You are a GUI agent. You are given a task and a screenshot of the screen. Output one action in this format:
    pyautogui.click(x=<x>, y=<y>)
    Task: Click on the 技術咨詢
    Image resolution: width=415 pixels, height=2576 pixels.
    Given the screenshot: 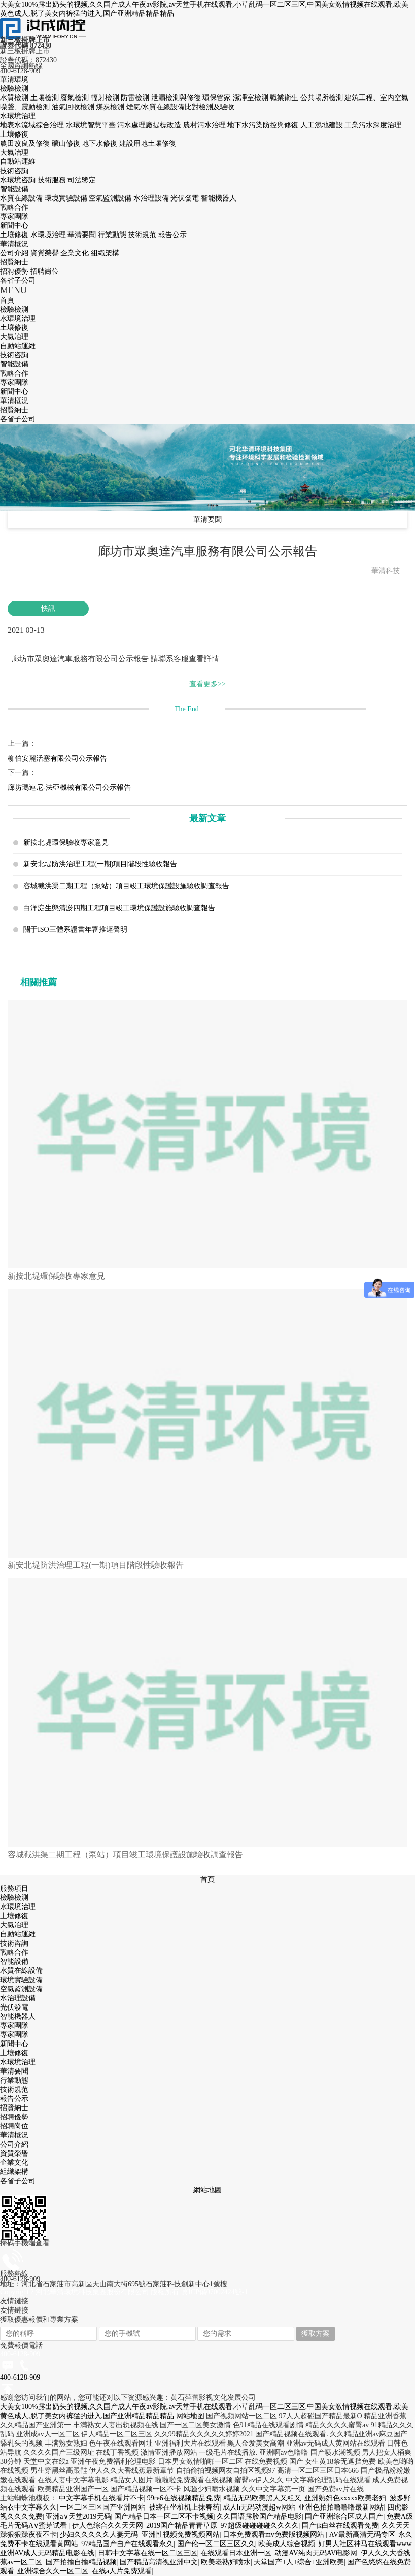 What is the action you would take?
    pyautogui.click(x=14, y=171)
    